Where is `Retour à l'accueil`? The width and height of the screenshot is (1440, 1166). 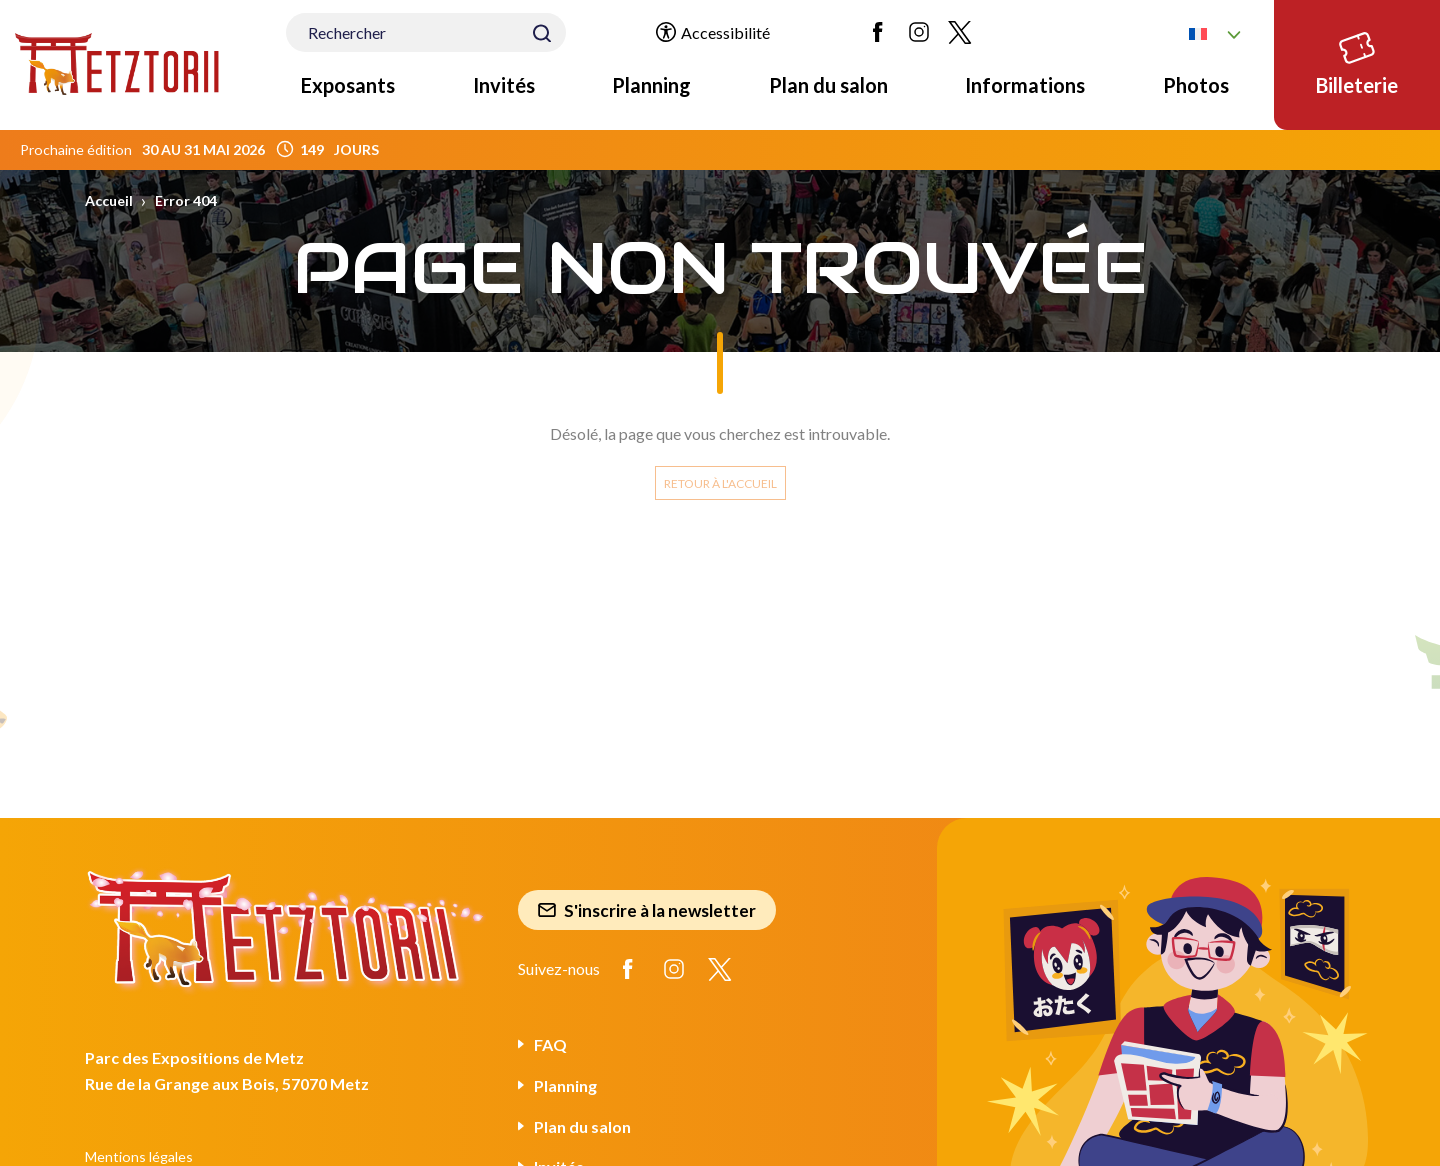
Retour à l'accueil is located at coordinates (720, 483).